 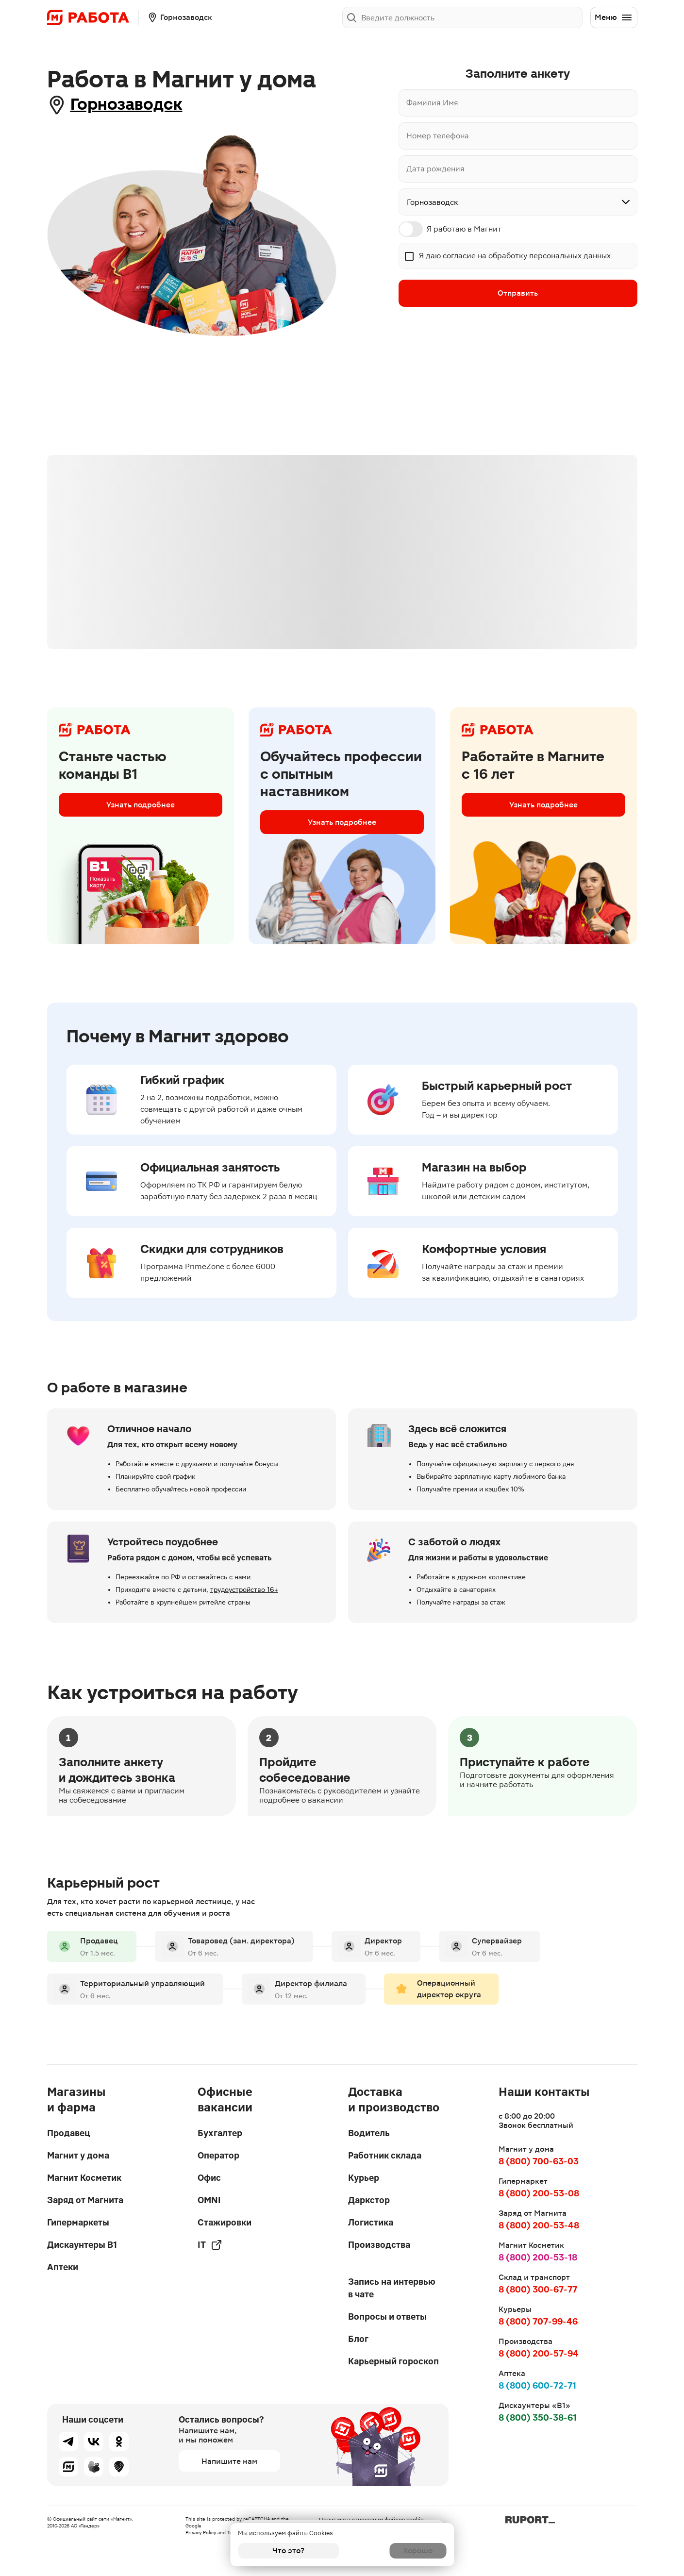 What do you see at coordinates (393, 2361) in the screenshot?
I see `Карьерный гороскоп` at bounding box center [393, 2361].